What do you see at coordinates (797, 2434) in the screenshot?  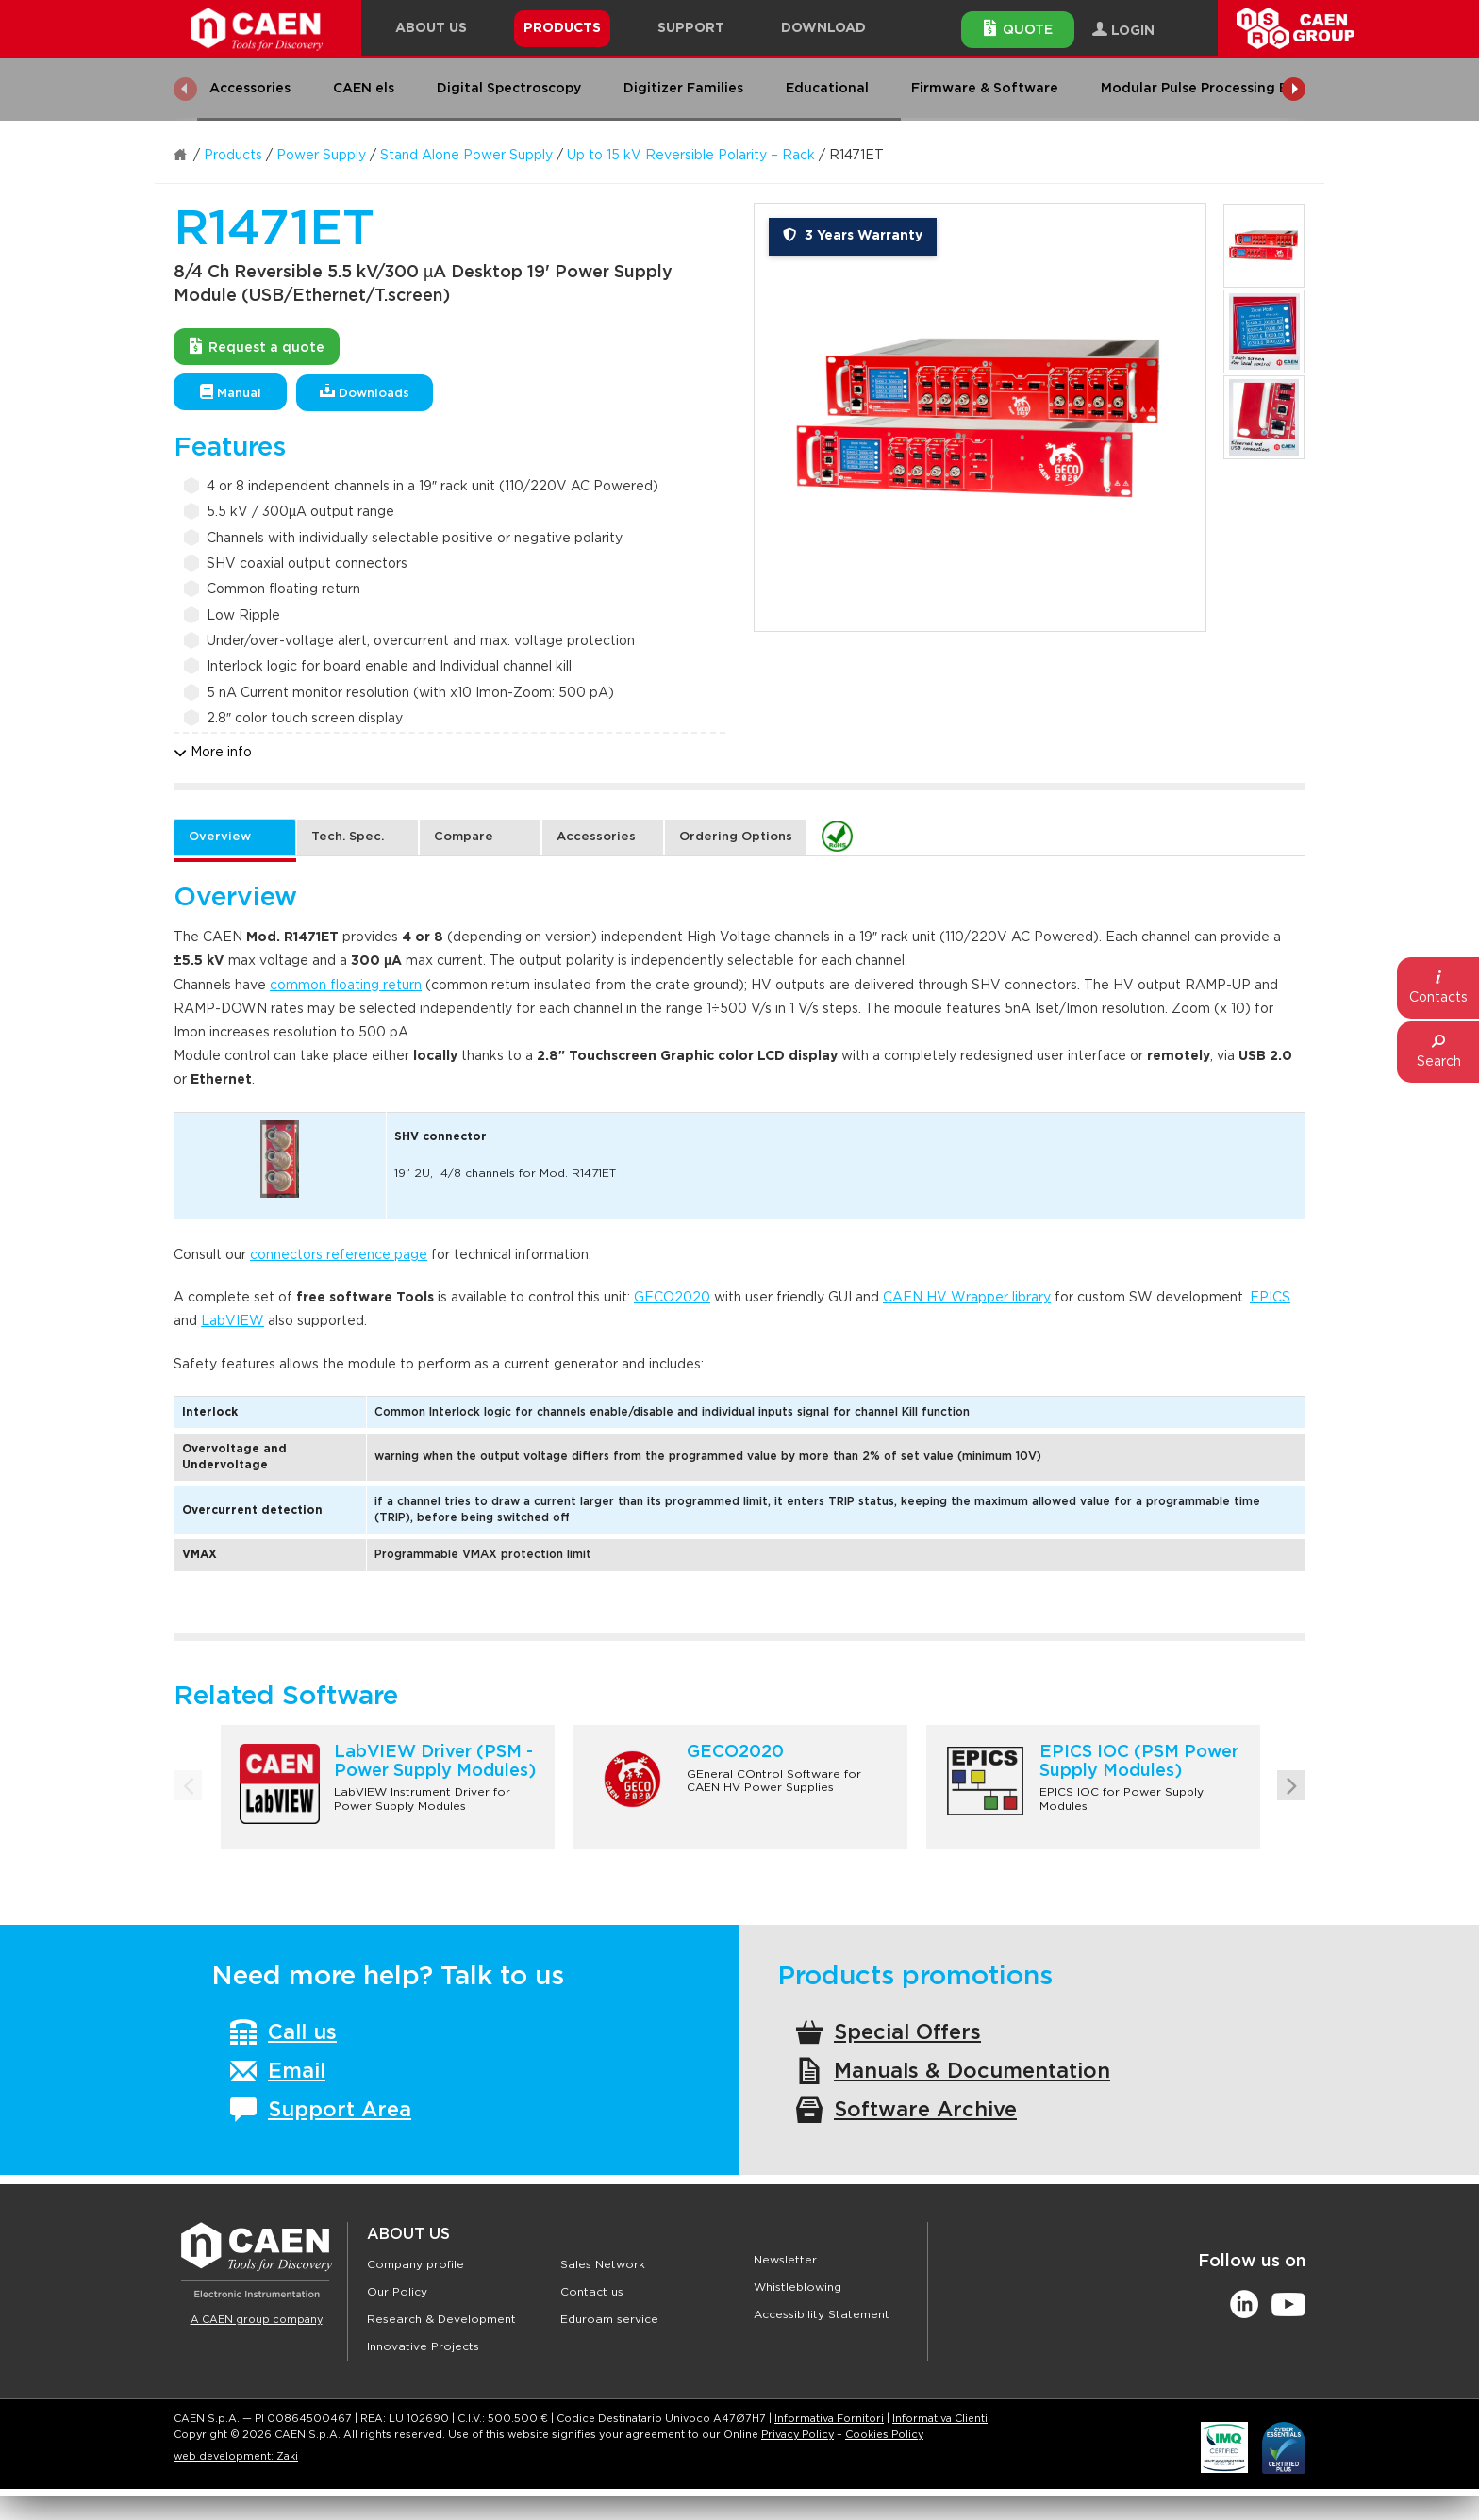 I see `Privacy Policy` at bounding box center [797, 2434].